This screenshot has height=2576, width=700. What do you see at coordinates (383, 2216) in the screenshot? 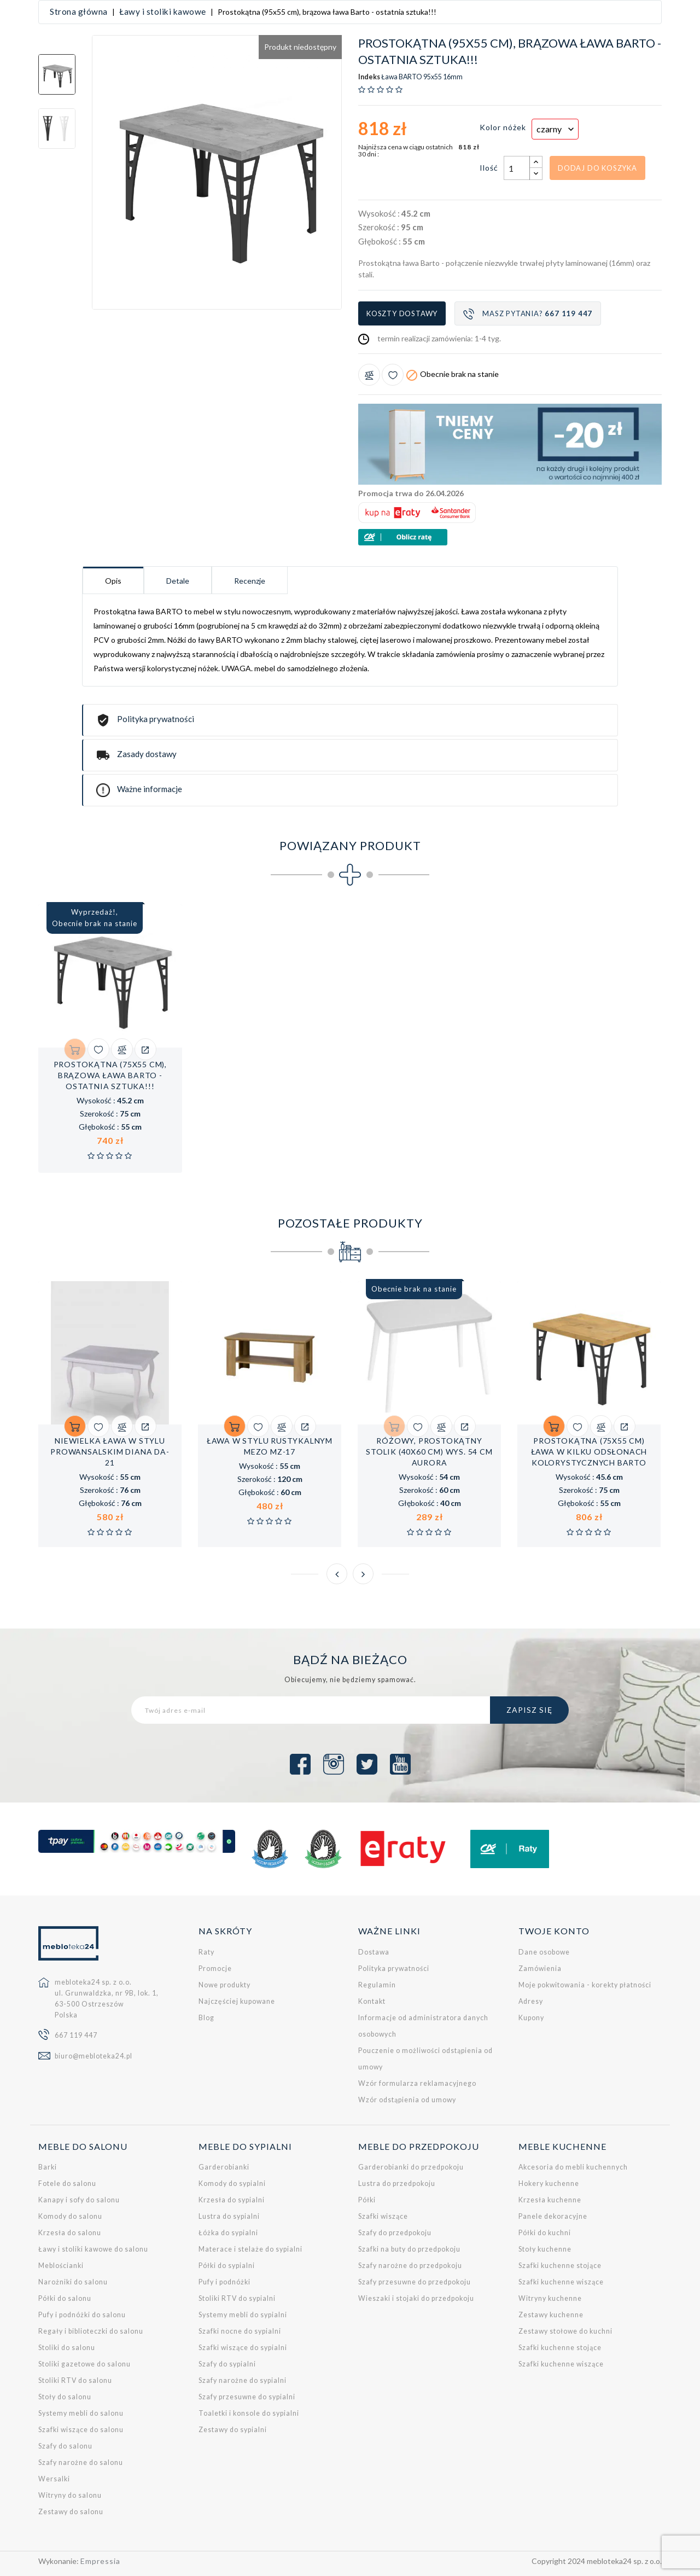
I see `Szafki wiszące` at bounding box center [383, 2216].